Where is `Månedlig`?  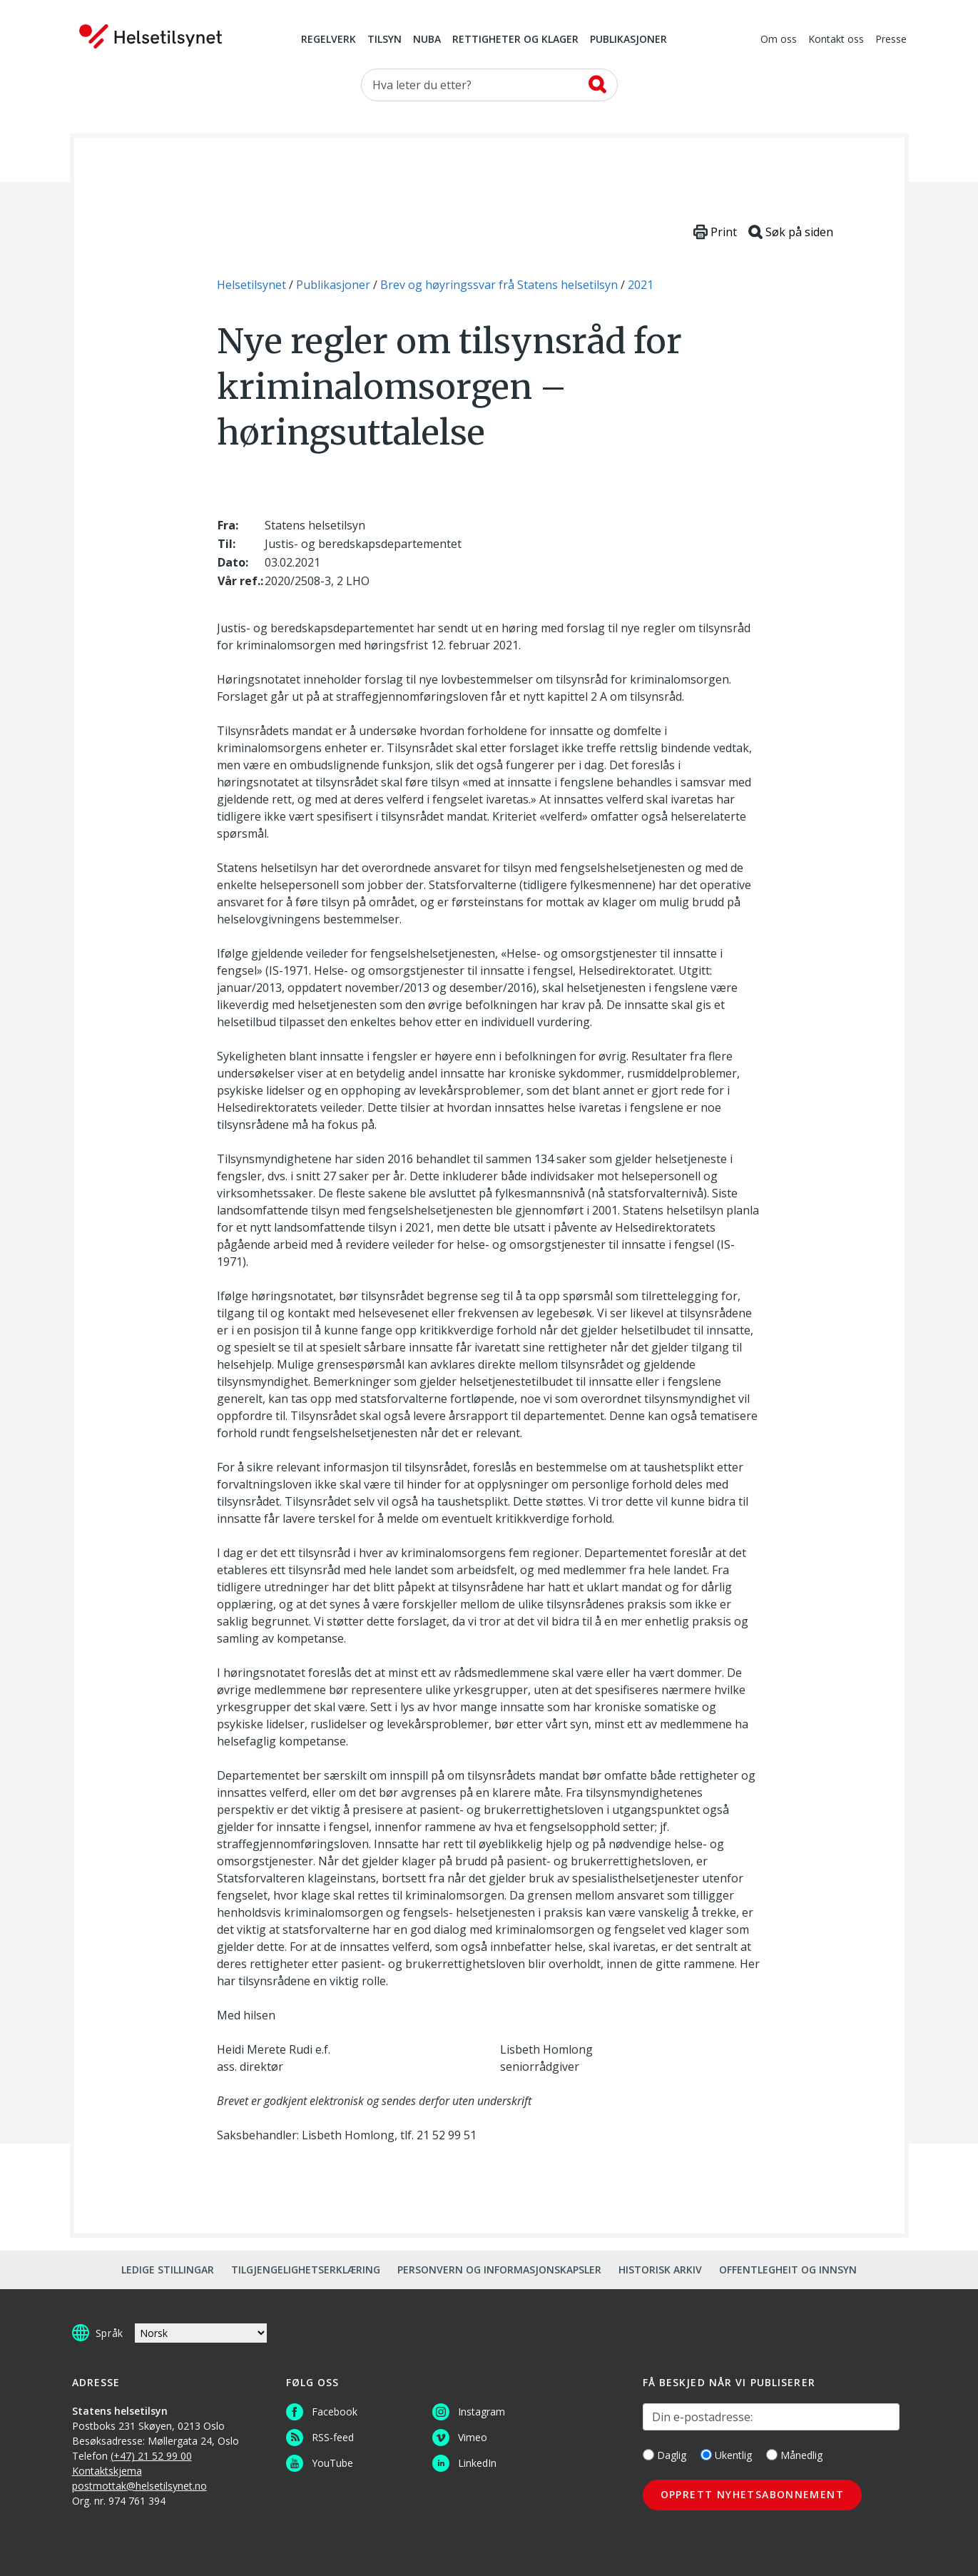
Månedlig is located at coordinates (794, 2455).